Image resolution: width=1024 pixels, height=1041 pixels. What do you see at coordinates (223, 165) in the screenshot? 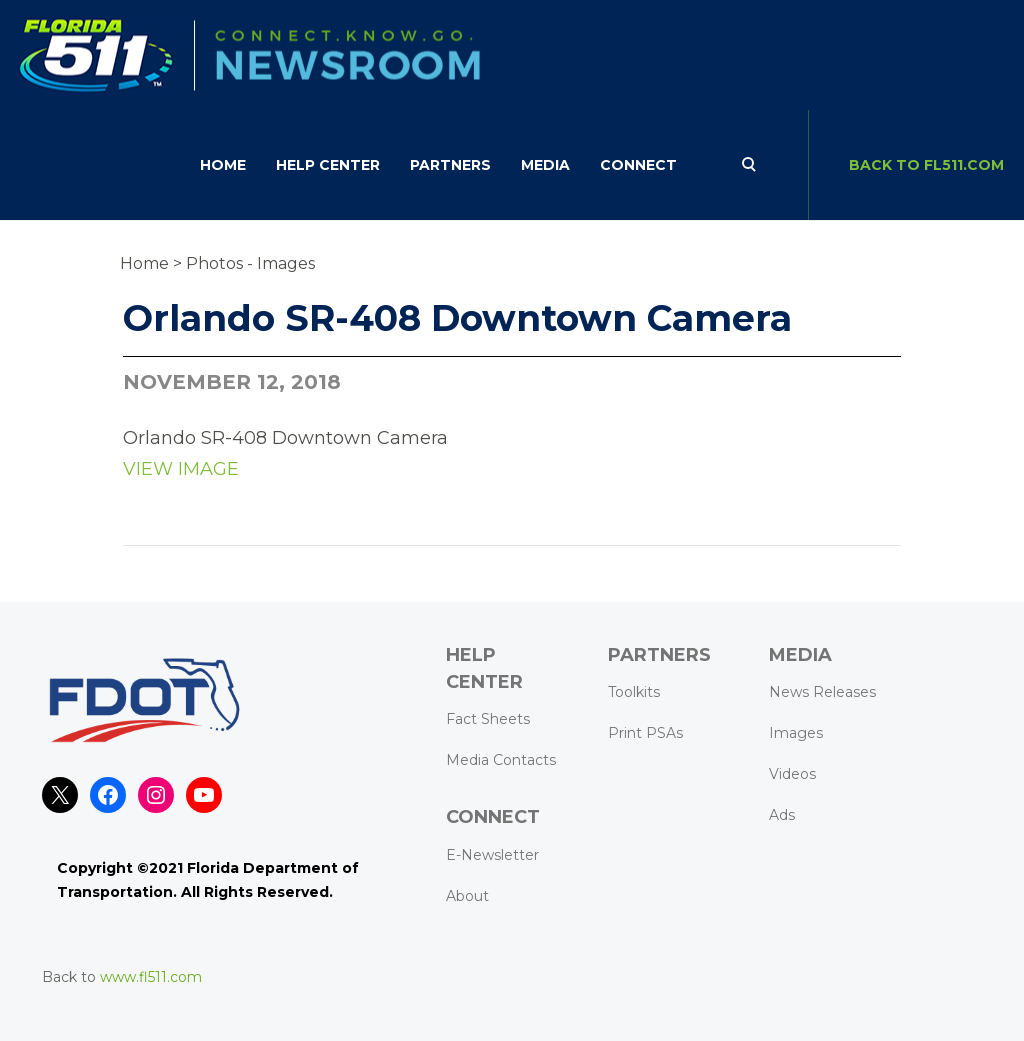
I see `Home` at bounding box center [223, 165].